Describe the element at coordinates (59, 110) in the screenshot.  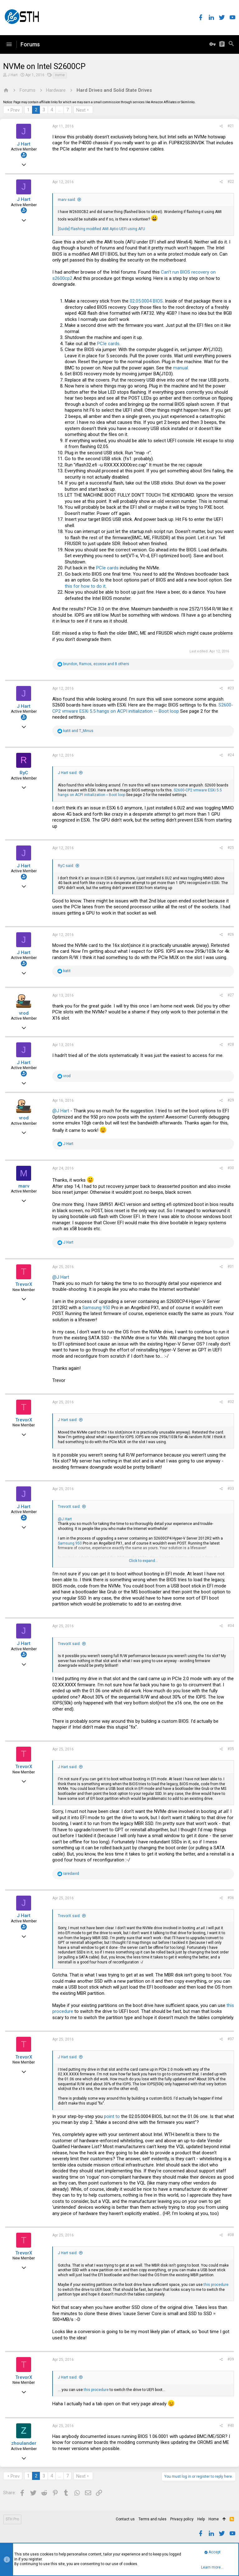
I see `… [button]` at that location.